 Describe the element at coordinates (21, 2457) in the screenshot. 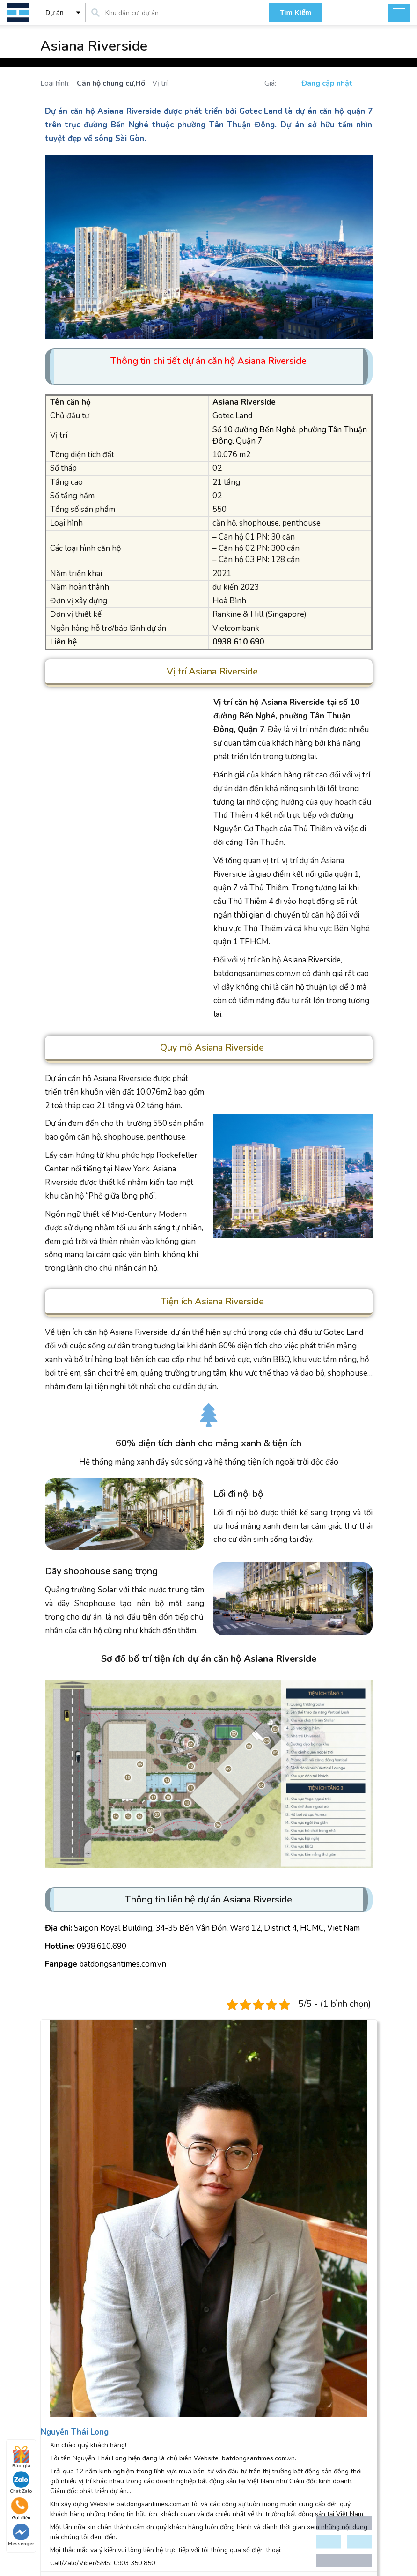

I see `Báo giá` at that location.